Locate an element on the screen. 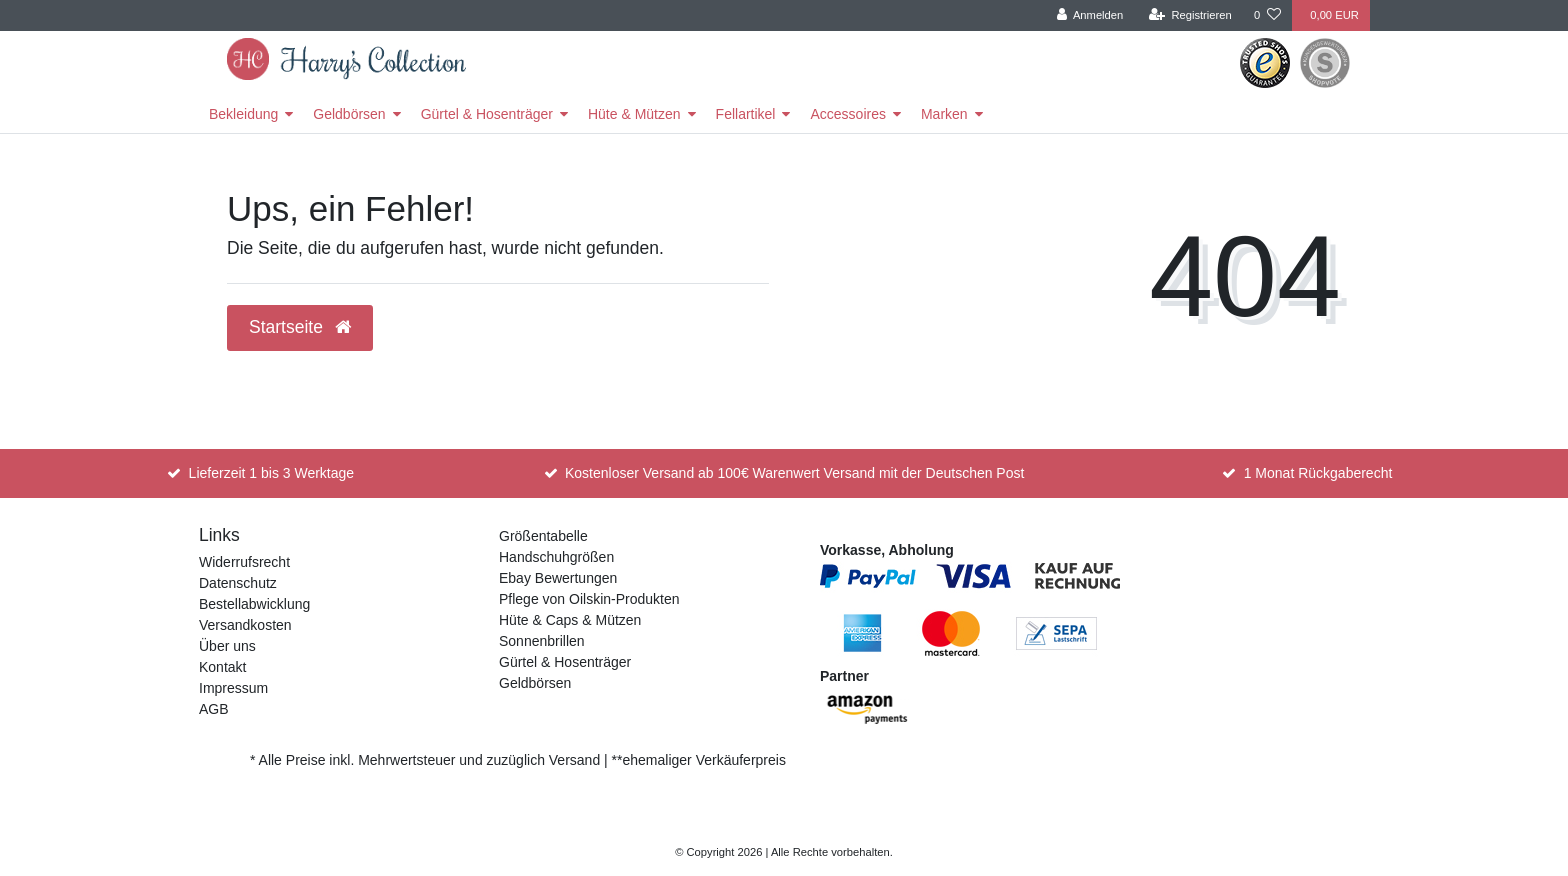 The height and width of the screenshot is (876, 1568). [Wunschliste] is located at coordinates (1267, 15).